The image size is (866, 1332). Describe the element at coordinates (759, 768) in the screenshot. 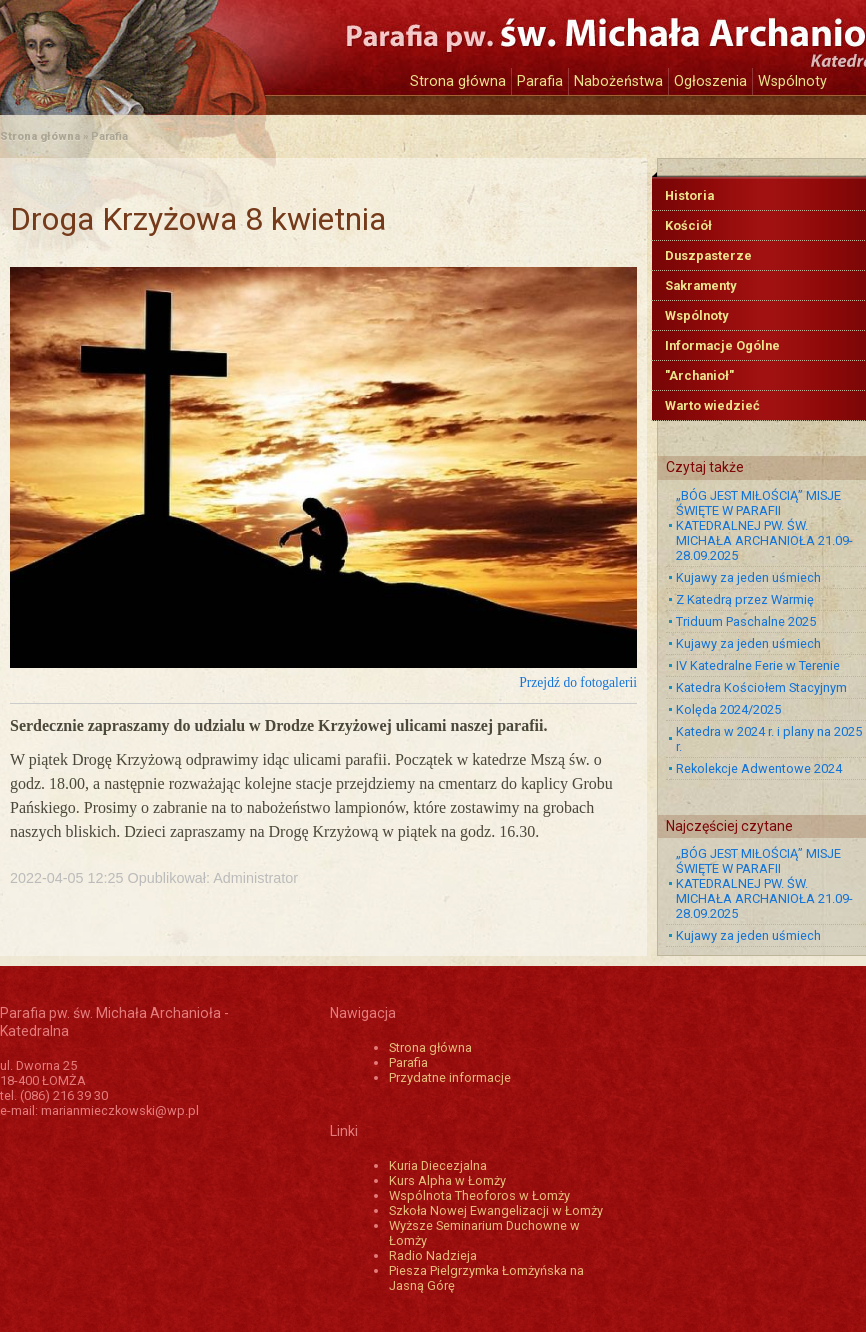

I see `Rekolekcje Adwentowe 2024` at that location.